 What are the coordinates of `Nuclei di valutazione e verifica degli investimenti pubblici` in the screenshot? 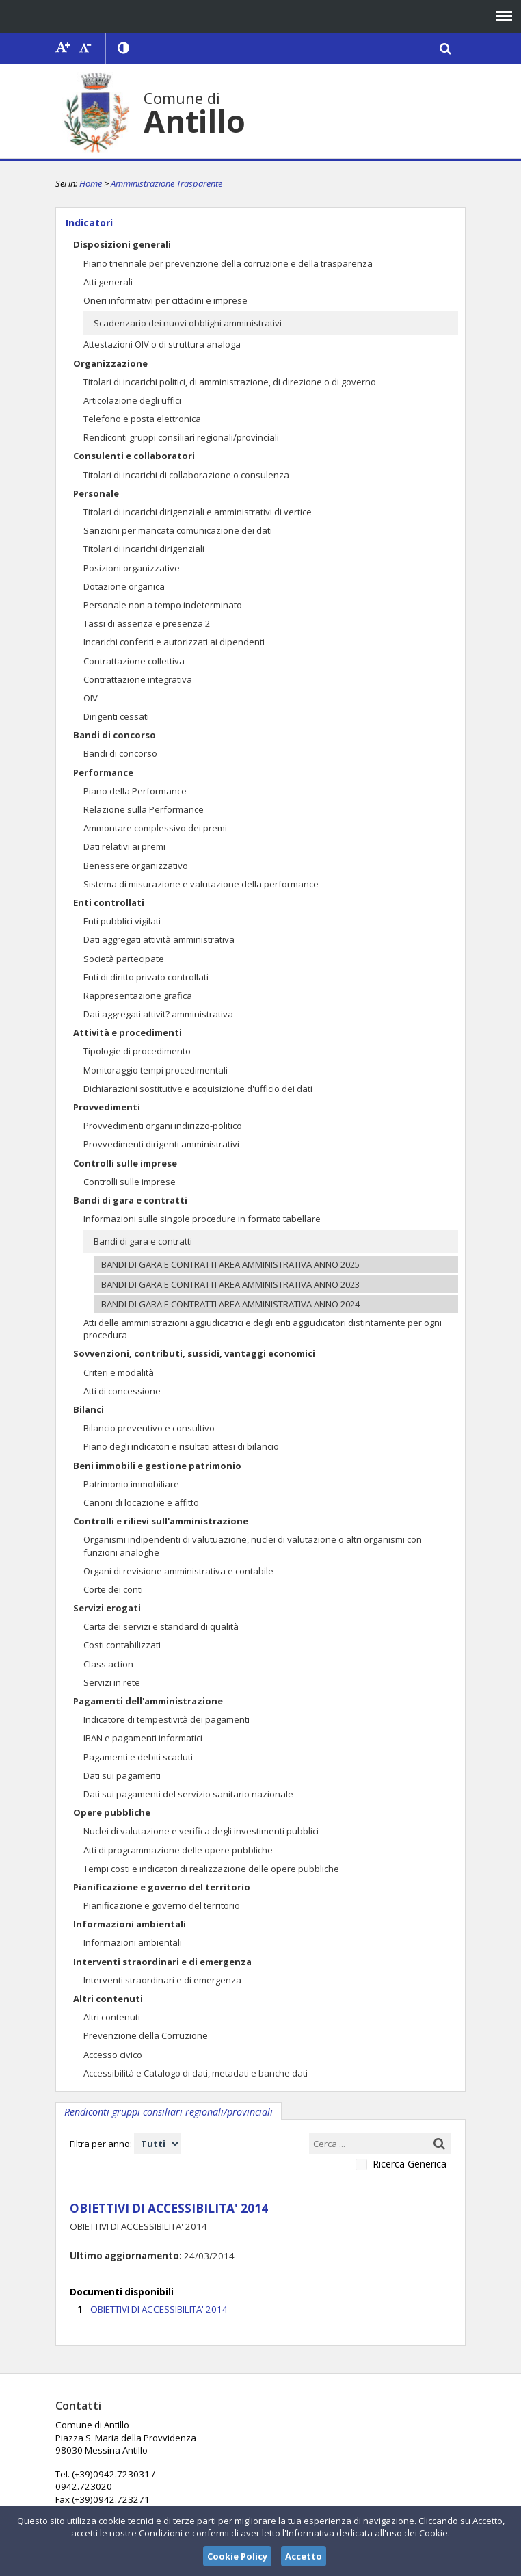 It's located at (201, 1831).